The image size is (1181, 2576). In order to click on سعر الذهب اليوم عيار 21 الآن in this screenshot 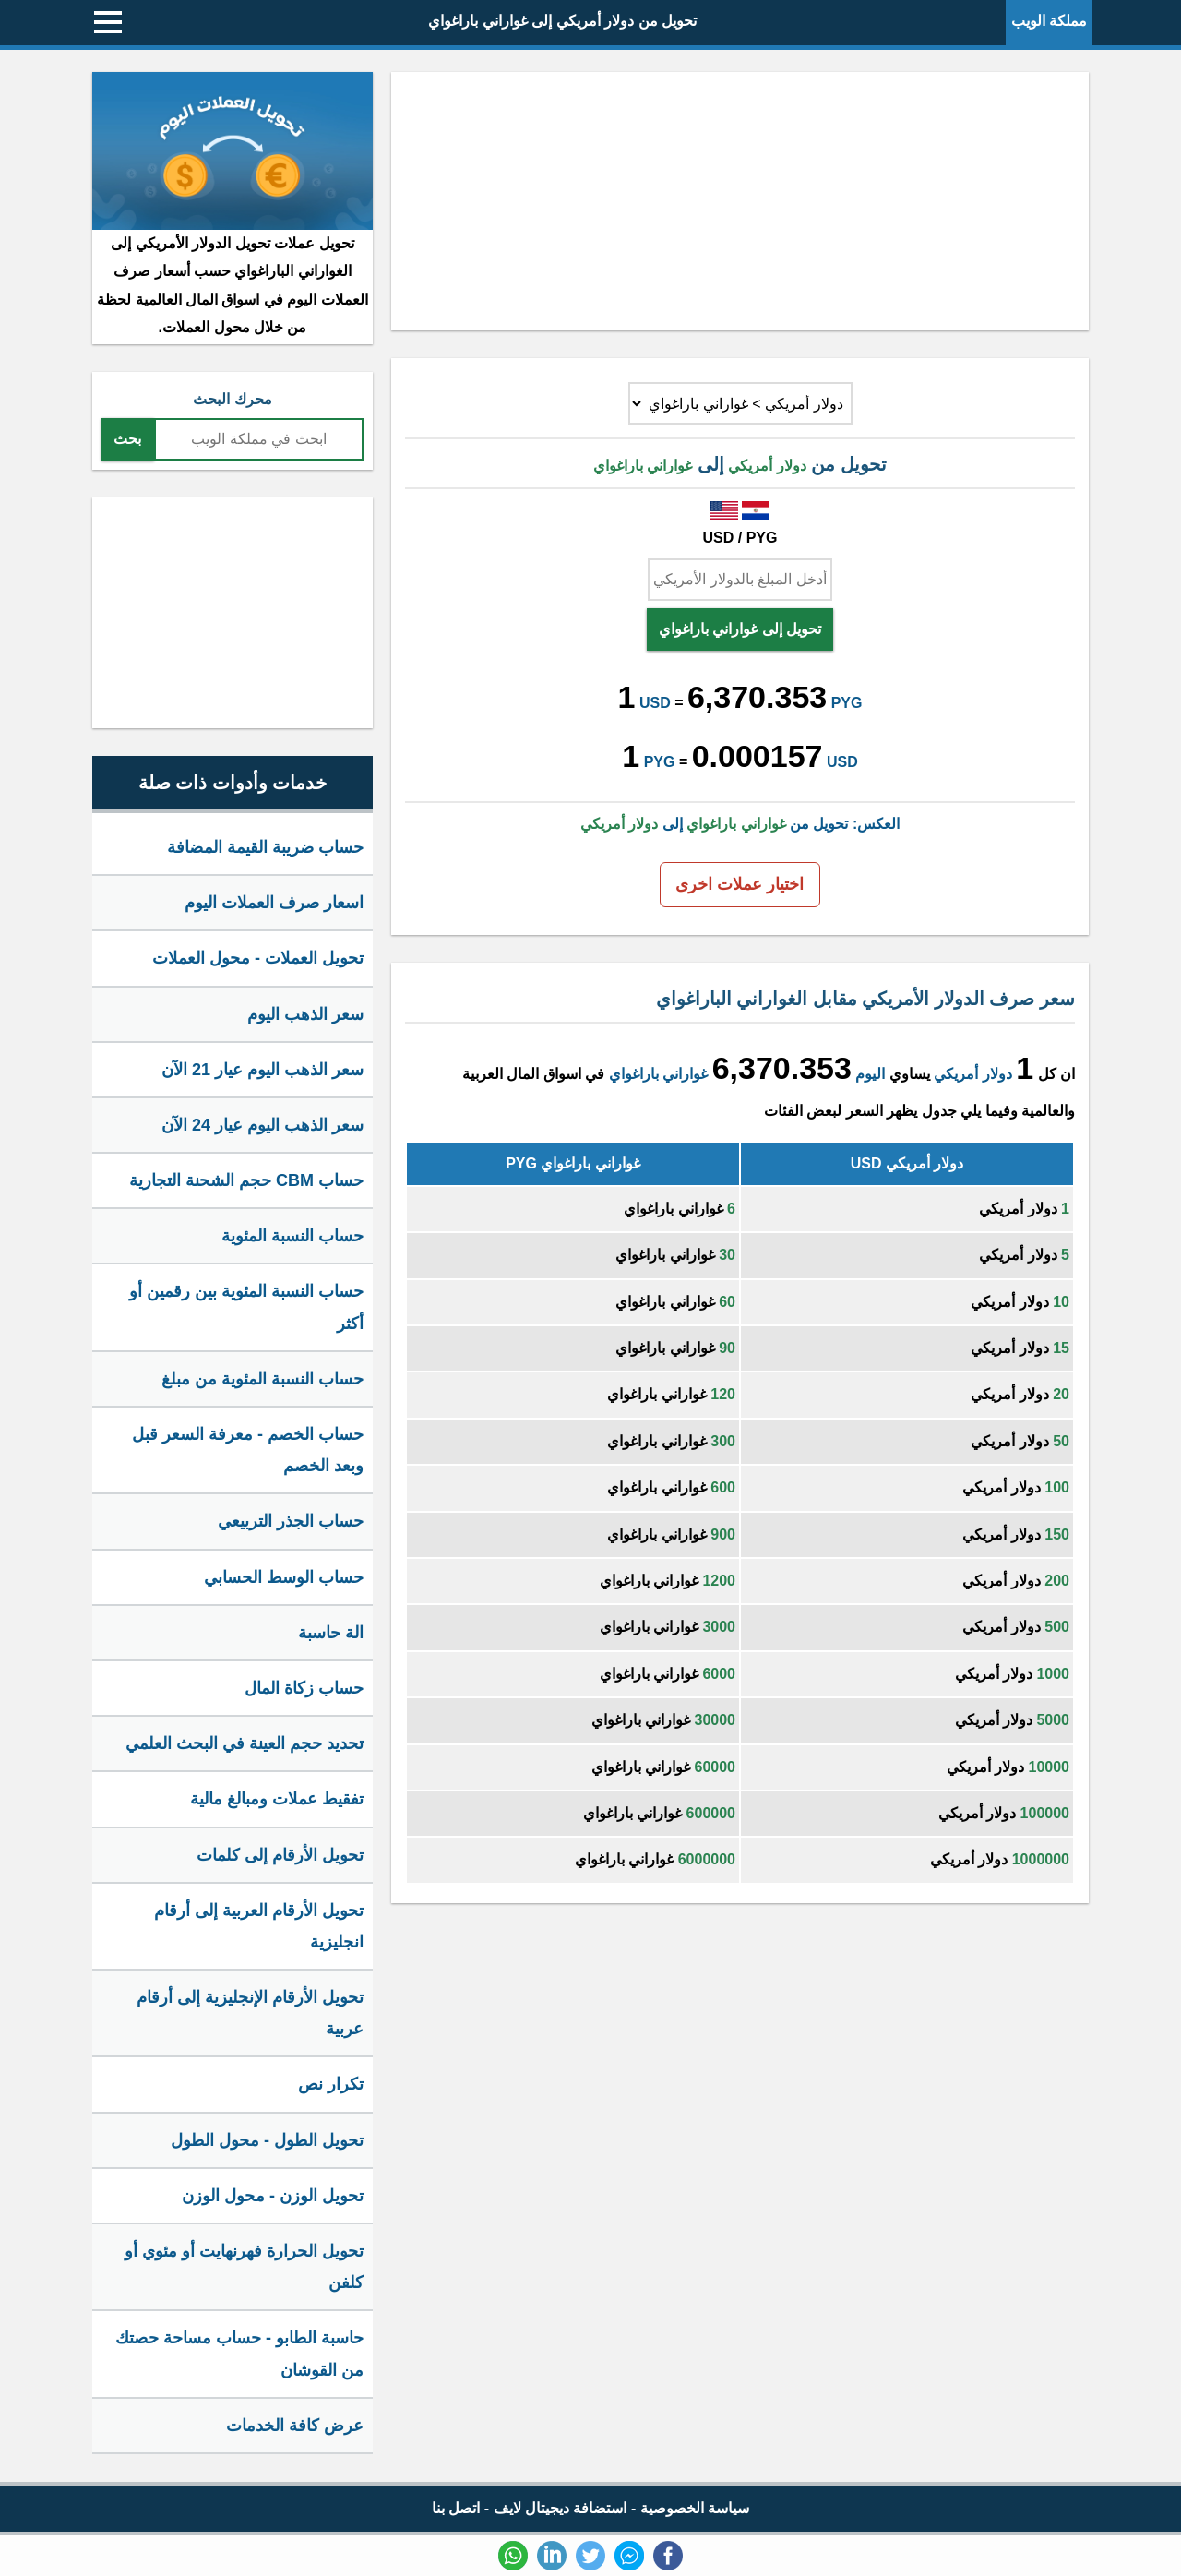, I will do `click(262, 1069)`.